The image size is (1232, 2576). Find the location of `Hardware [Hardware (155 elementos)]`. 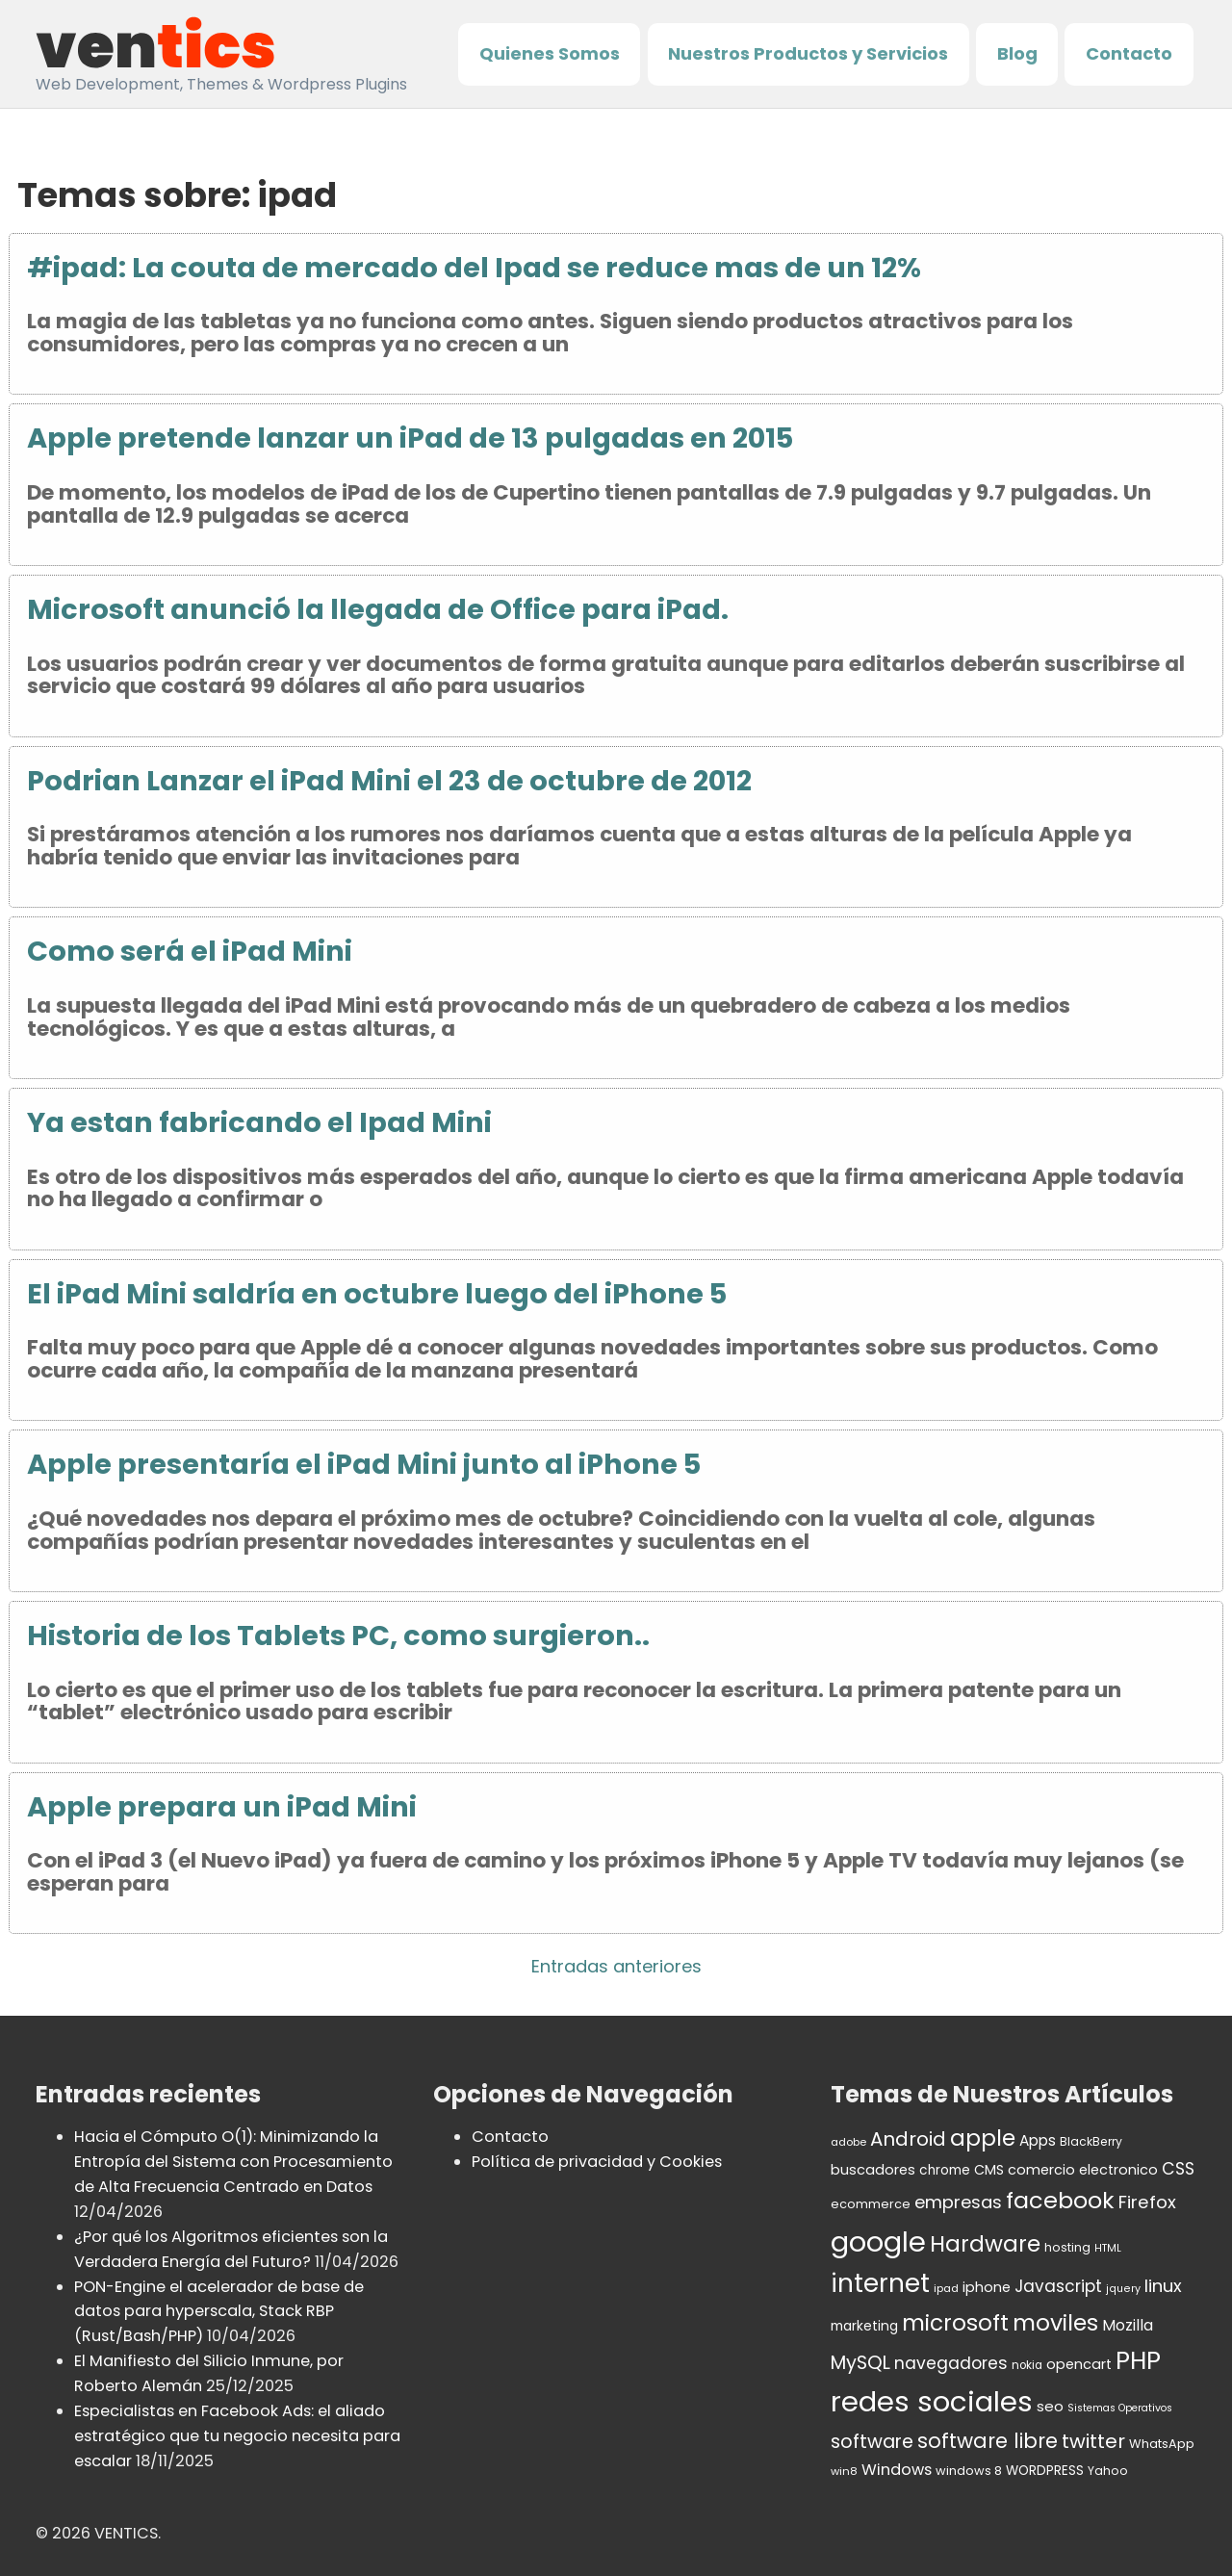

Hardware [Hardware (155 elementos)] is located at coordinates (985, 2243).